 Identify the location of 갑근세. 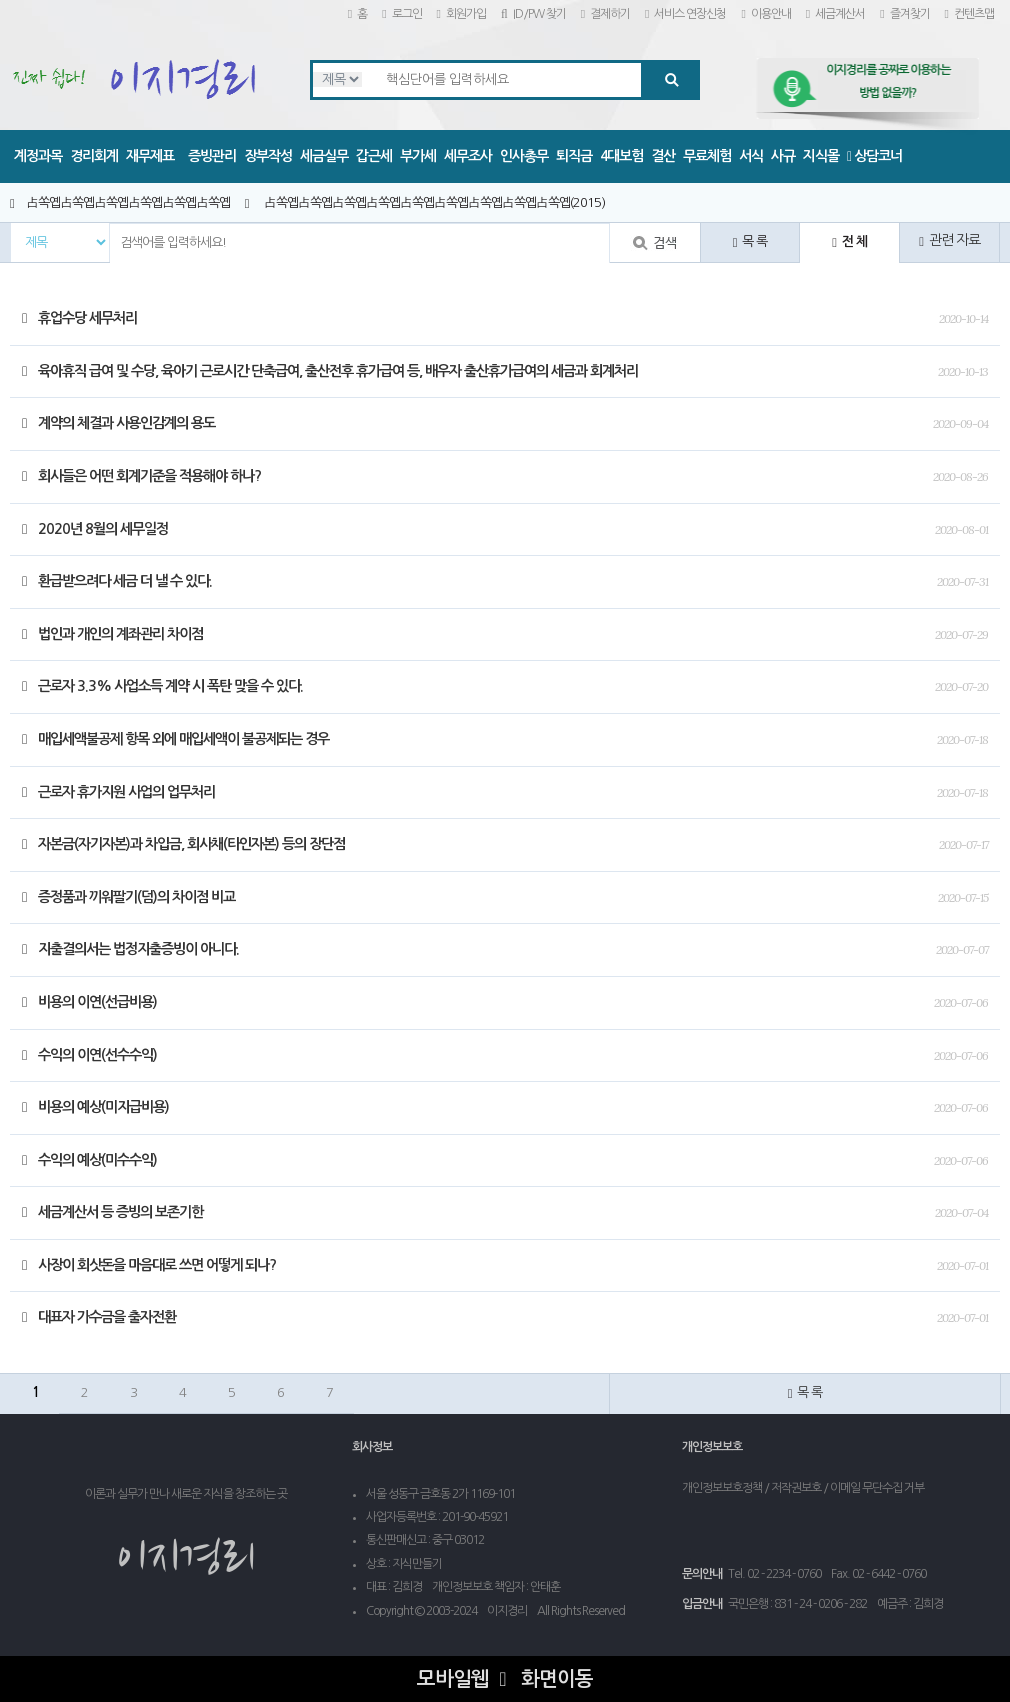
(374, 156).